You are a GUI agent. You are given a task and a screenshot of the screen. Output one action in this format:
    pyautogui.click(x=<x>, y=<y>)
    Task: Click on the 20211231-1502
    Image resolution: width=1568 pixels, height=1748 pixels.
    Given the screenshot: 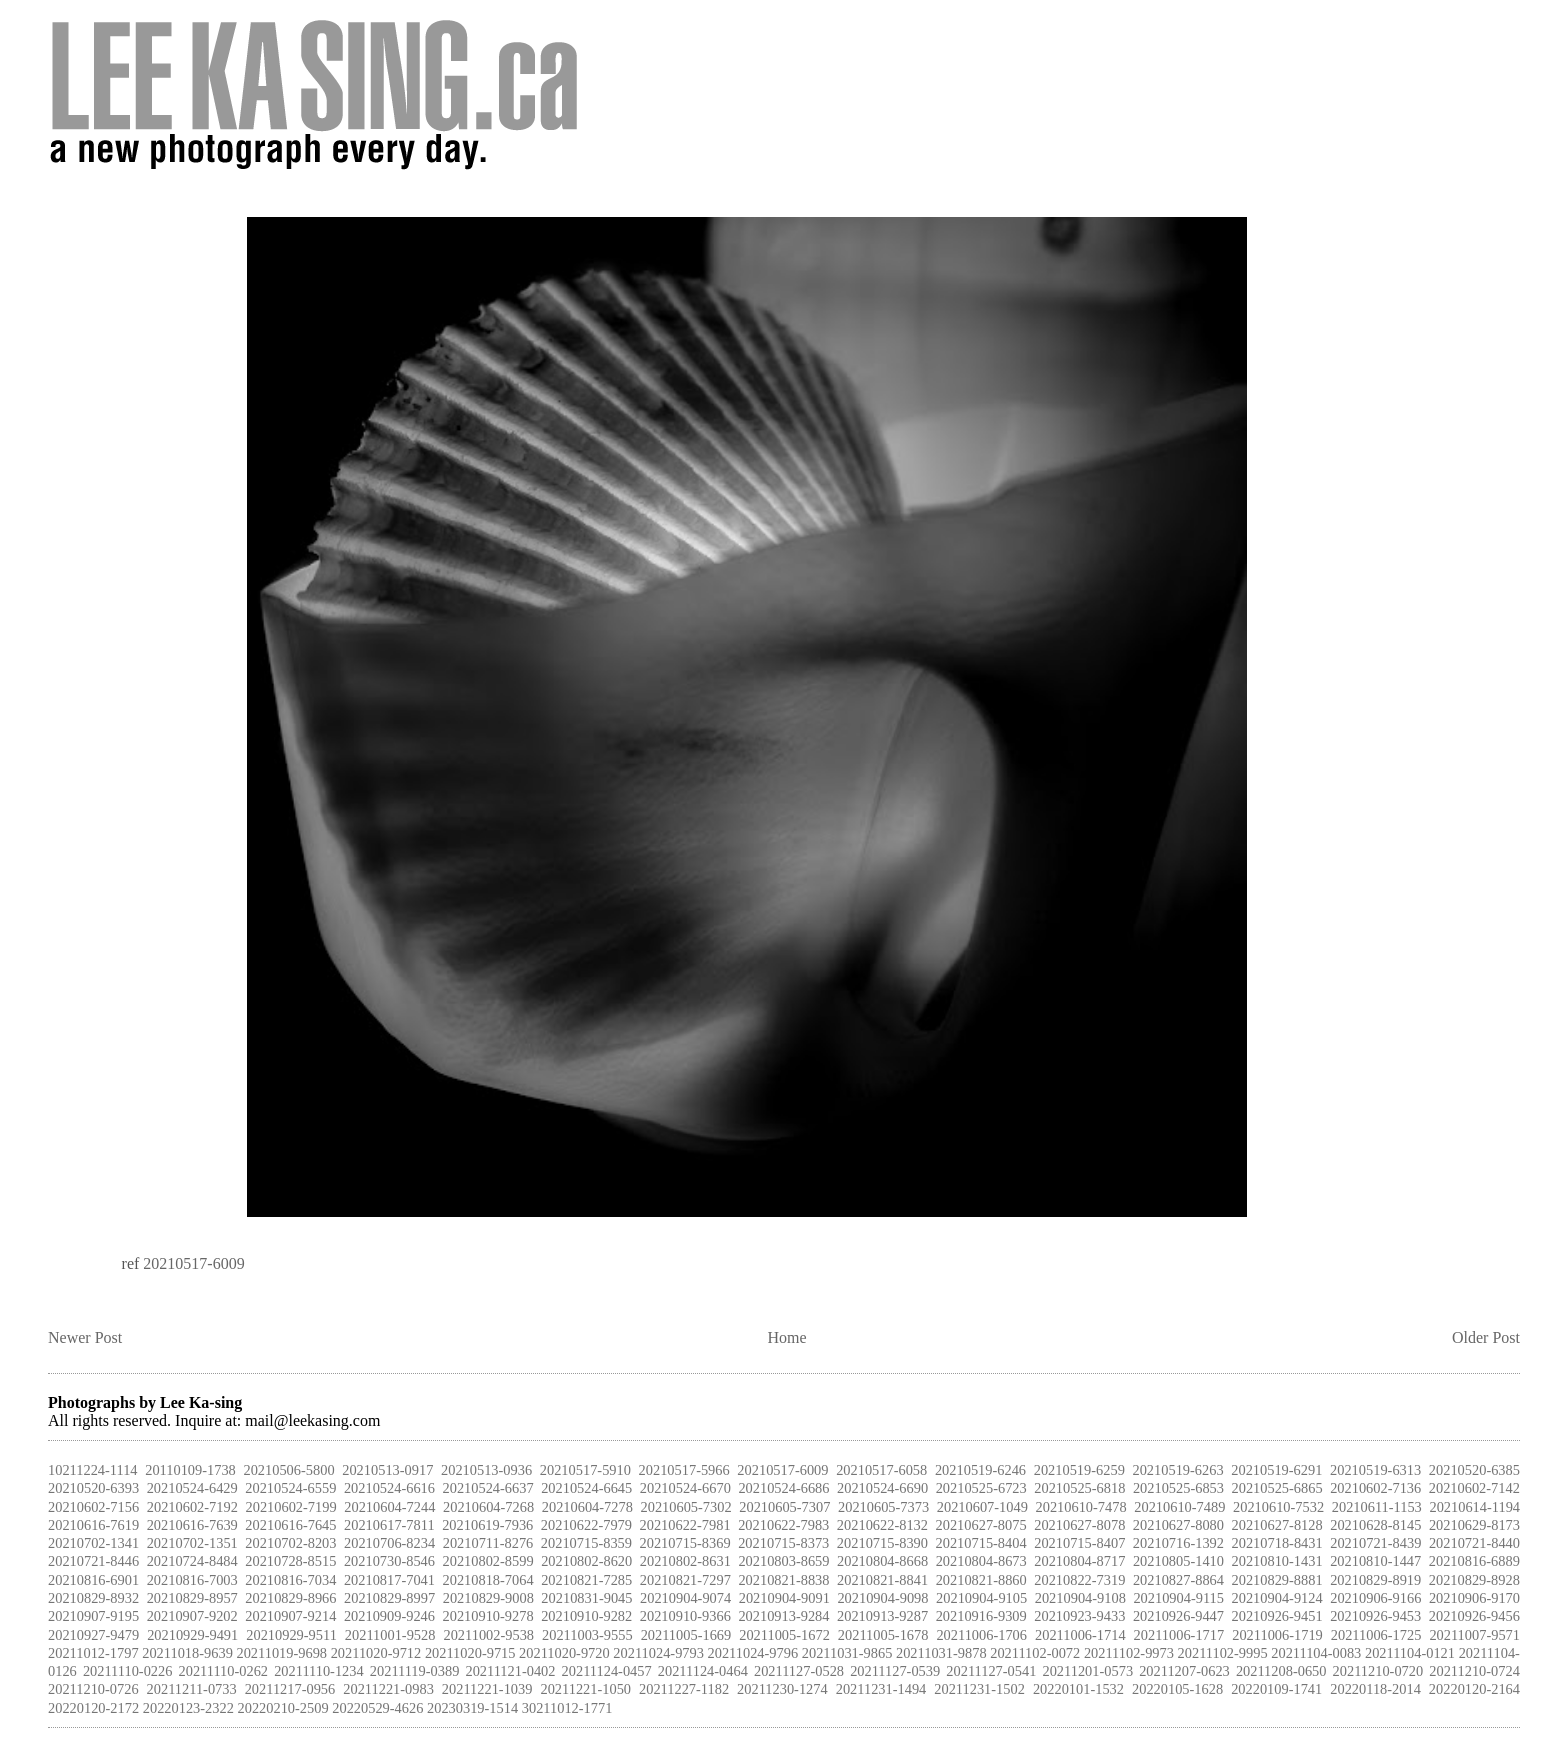 What is the action you would take?
    pyautogui.click(x=979, y=1689)
    